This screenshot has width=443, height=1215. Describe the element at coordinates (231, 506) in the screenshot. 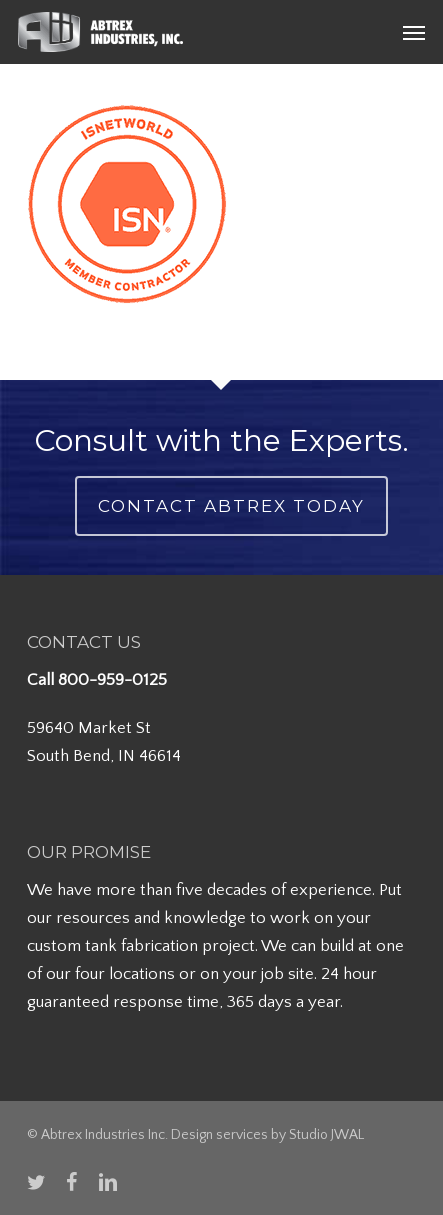

I see `Contact Abtrex Today` at that location.